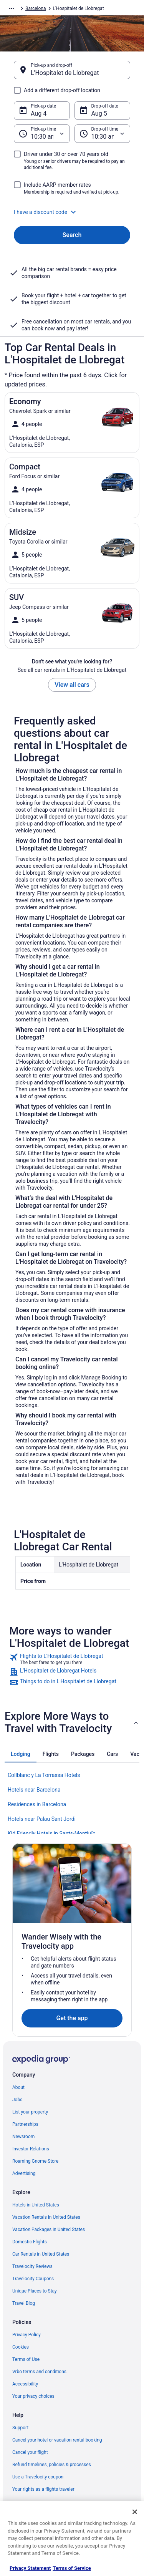  Describe the element at coordinates (72, 1659) in the screenshot. I see `[link]` at that location.